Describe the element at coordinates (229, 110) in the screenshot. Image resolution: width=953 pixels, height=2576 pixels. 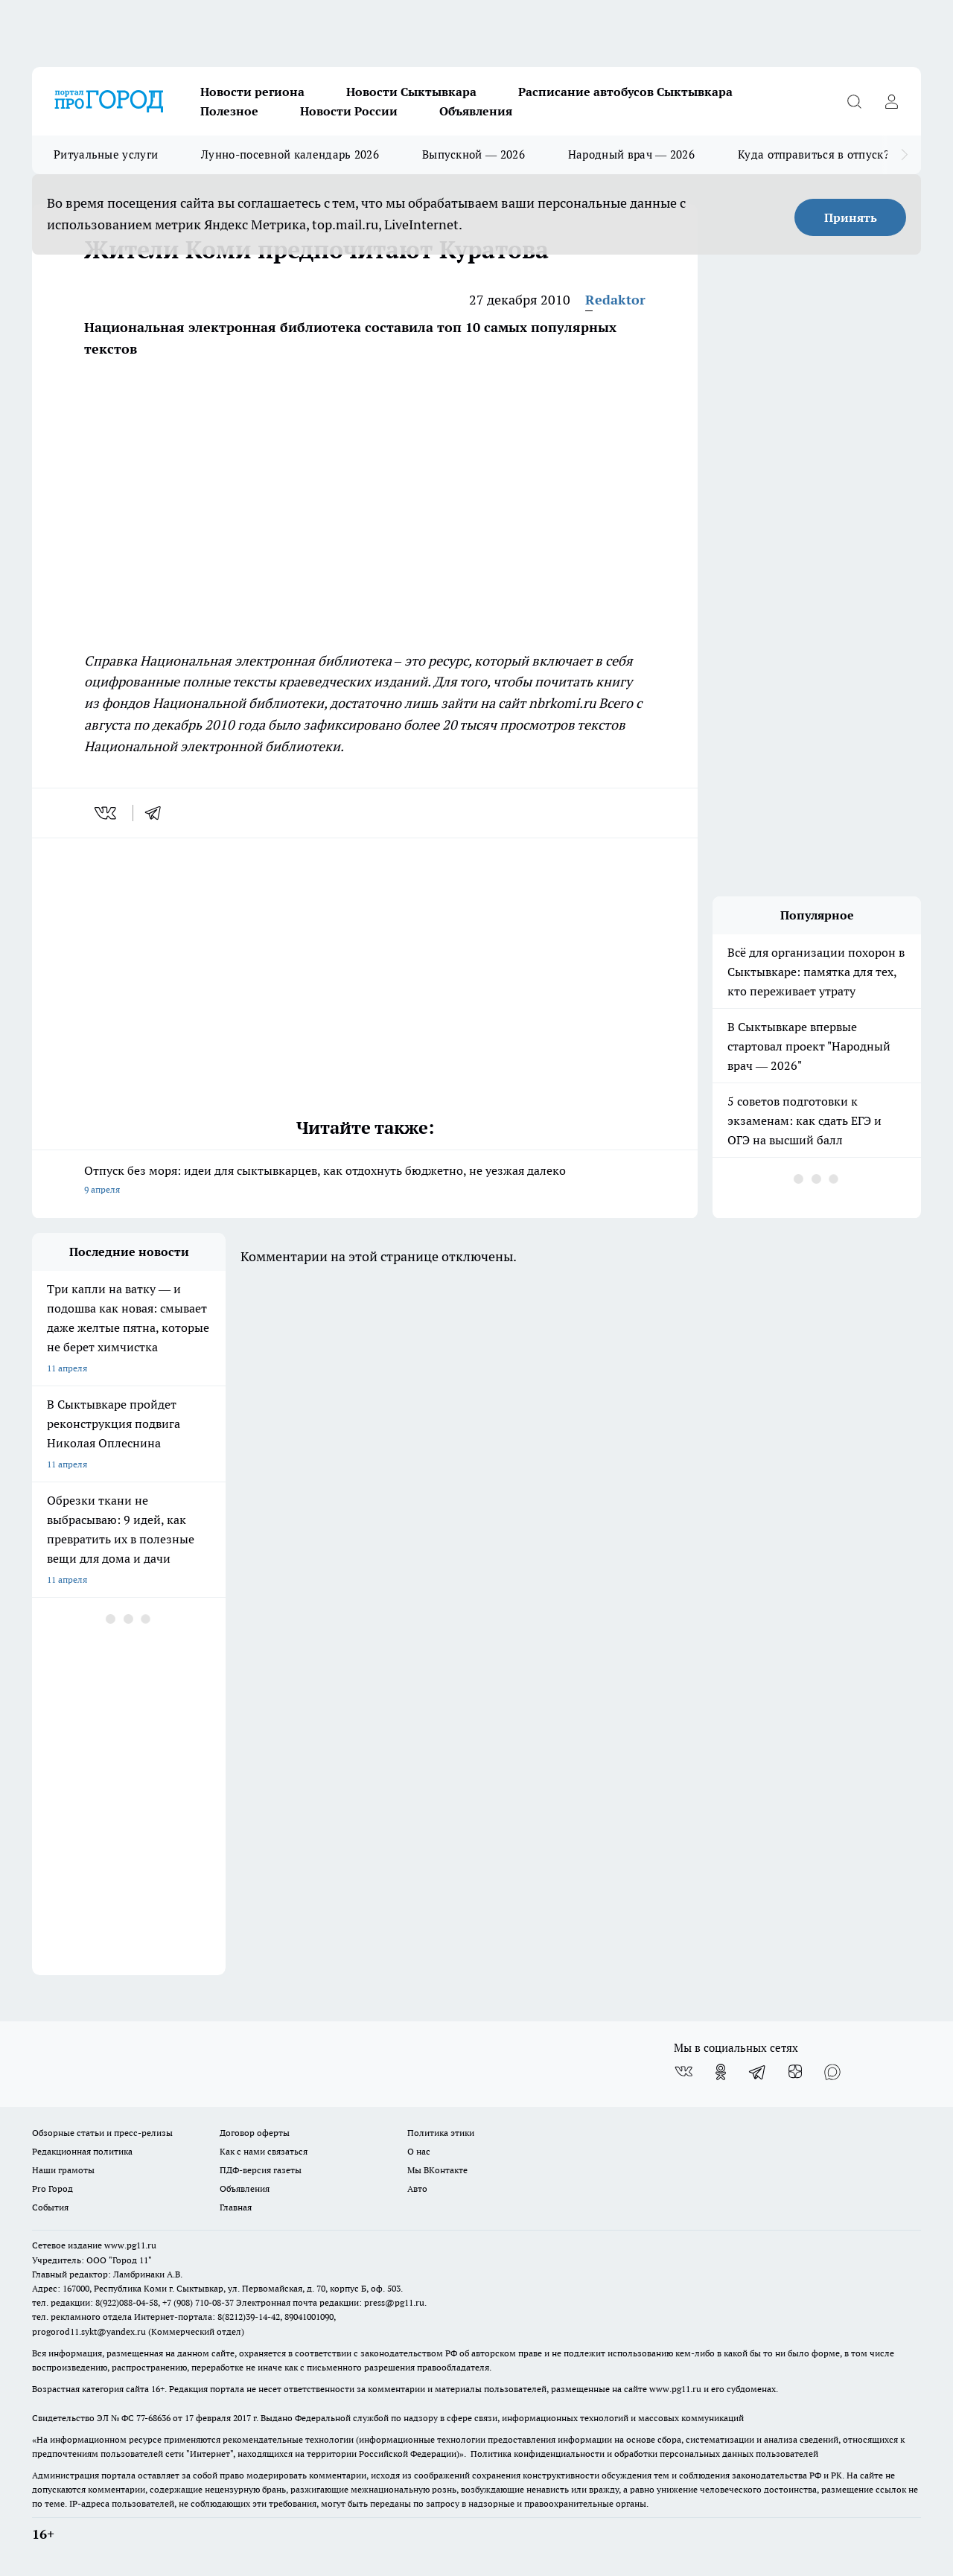
I see `Полезное` at that location.